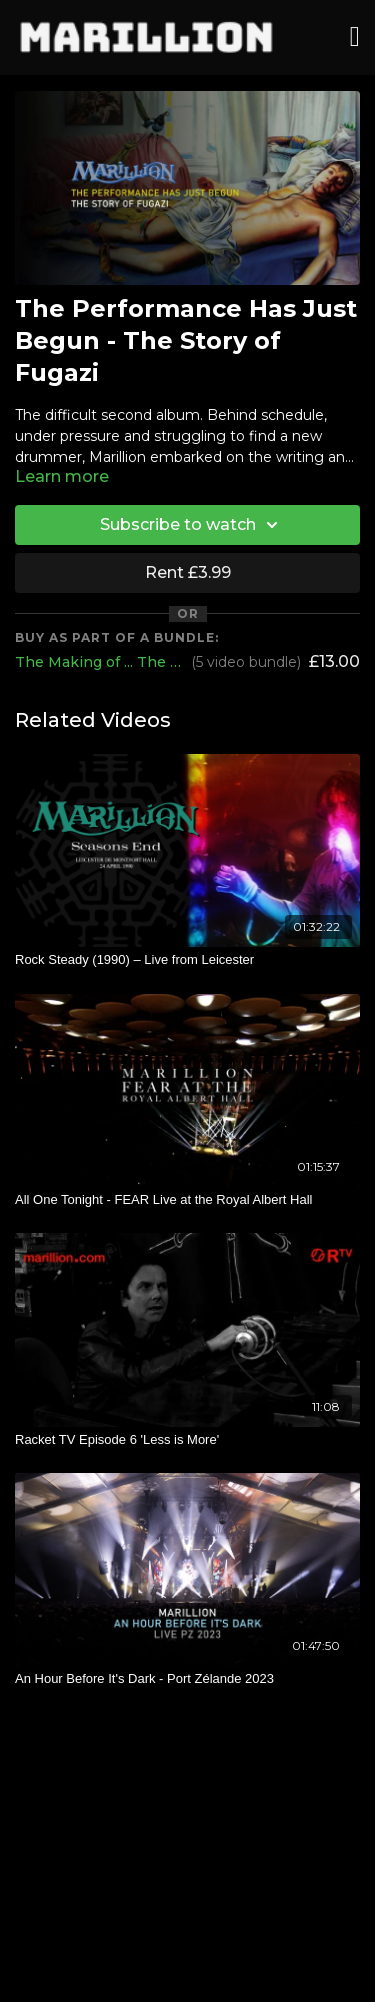 The image size is (375, 2002). Describe the element at coordinates (187, 960) in the screenshot. I see `[Rock Steady (1990) – Live from Leicester]` at that location.